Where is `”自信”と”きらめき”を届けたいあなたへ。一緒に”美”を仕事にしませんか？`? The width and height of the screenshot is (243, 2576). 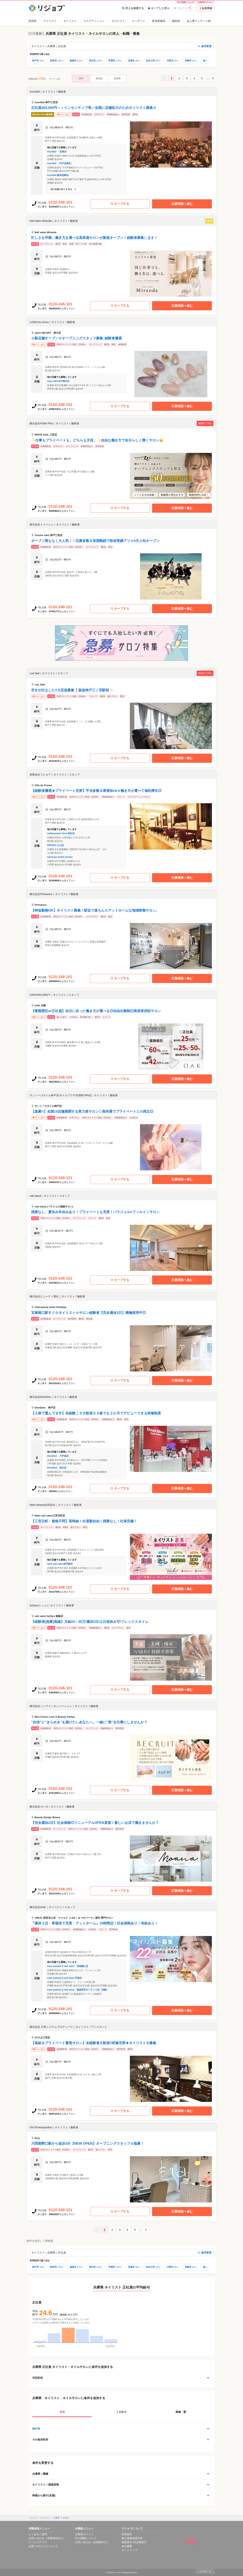
”自信”と”きらめき”を届けたいあなたへ。一緒に”美”を仕事にしませんか？ is located at coordinates (89, 1722).